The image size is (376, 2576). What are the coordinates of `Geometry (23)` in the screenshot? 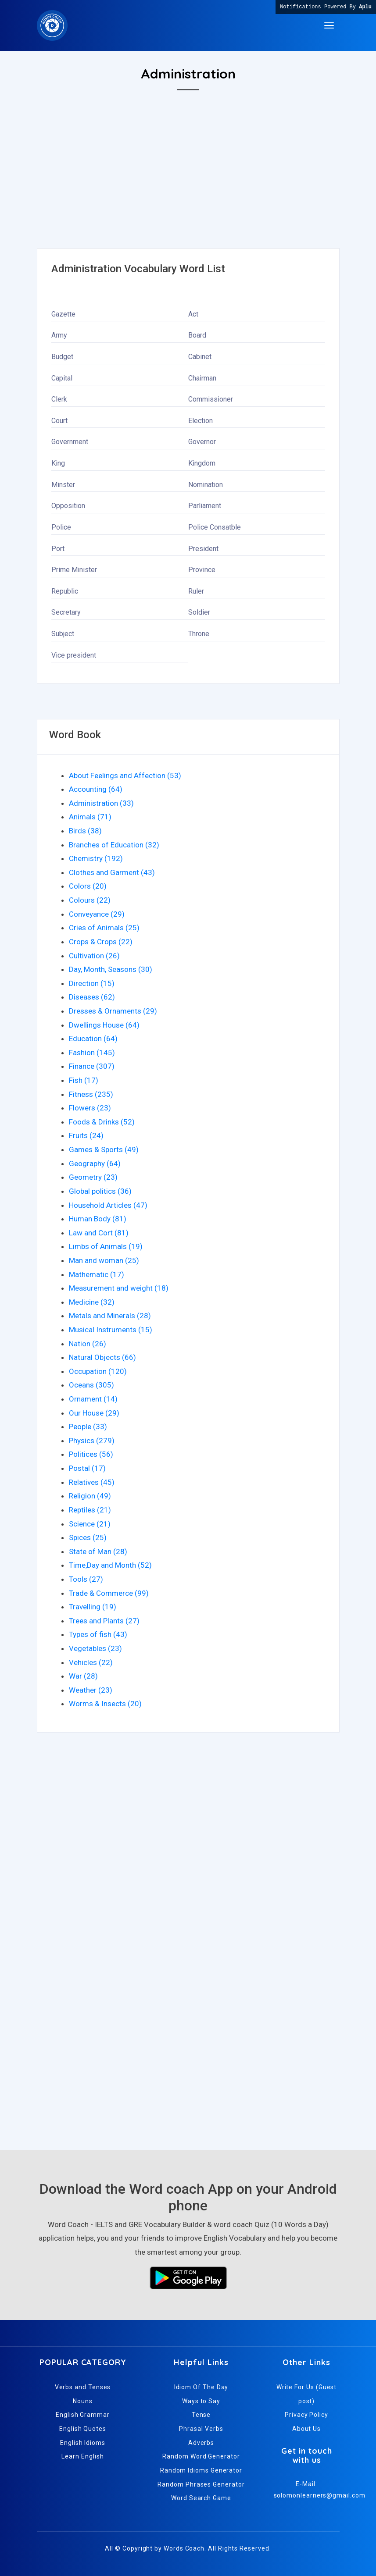 It's located at (93, 1177).